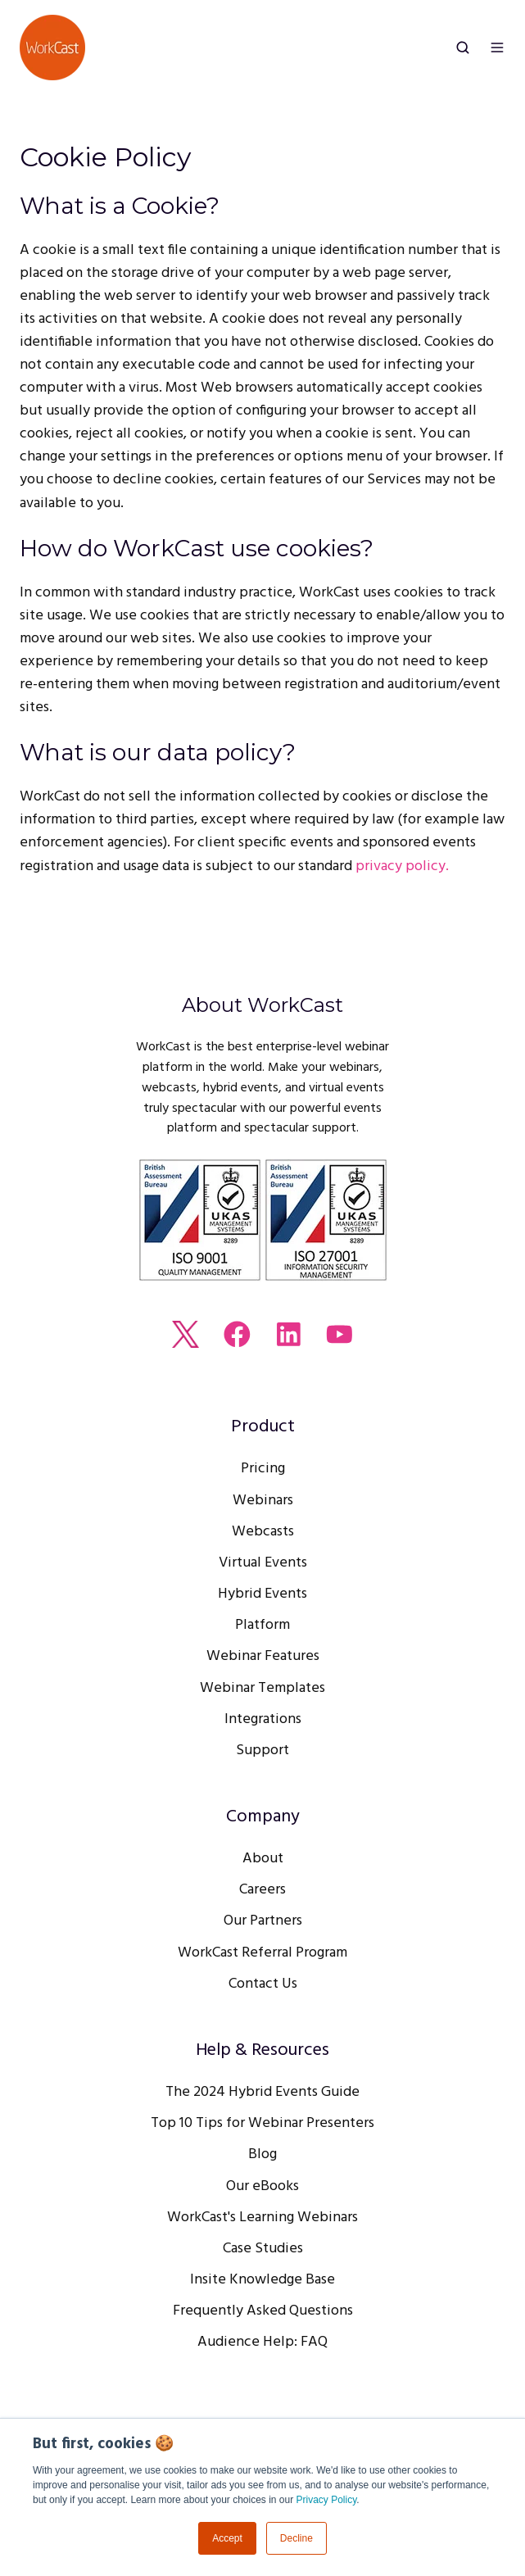  What do you see at coordinates (262, 1594) in the screenshot?
I see `Hybrid Events` at bounding box center [262, 1594].